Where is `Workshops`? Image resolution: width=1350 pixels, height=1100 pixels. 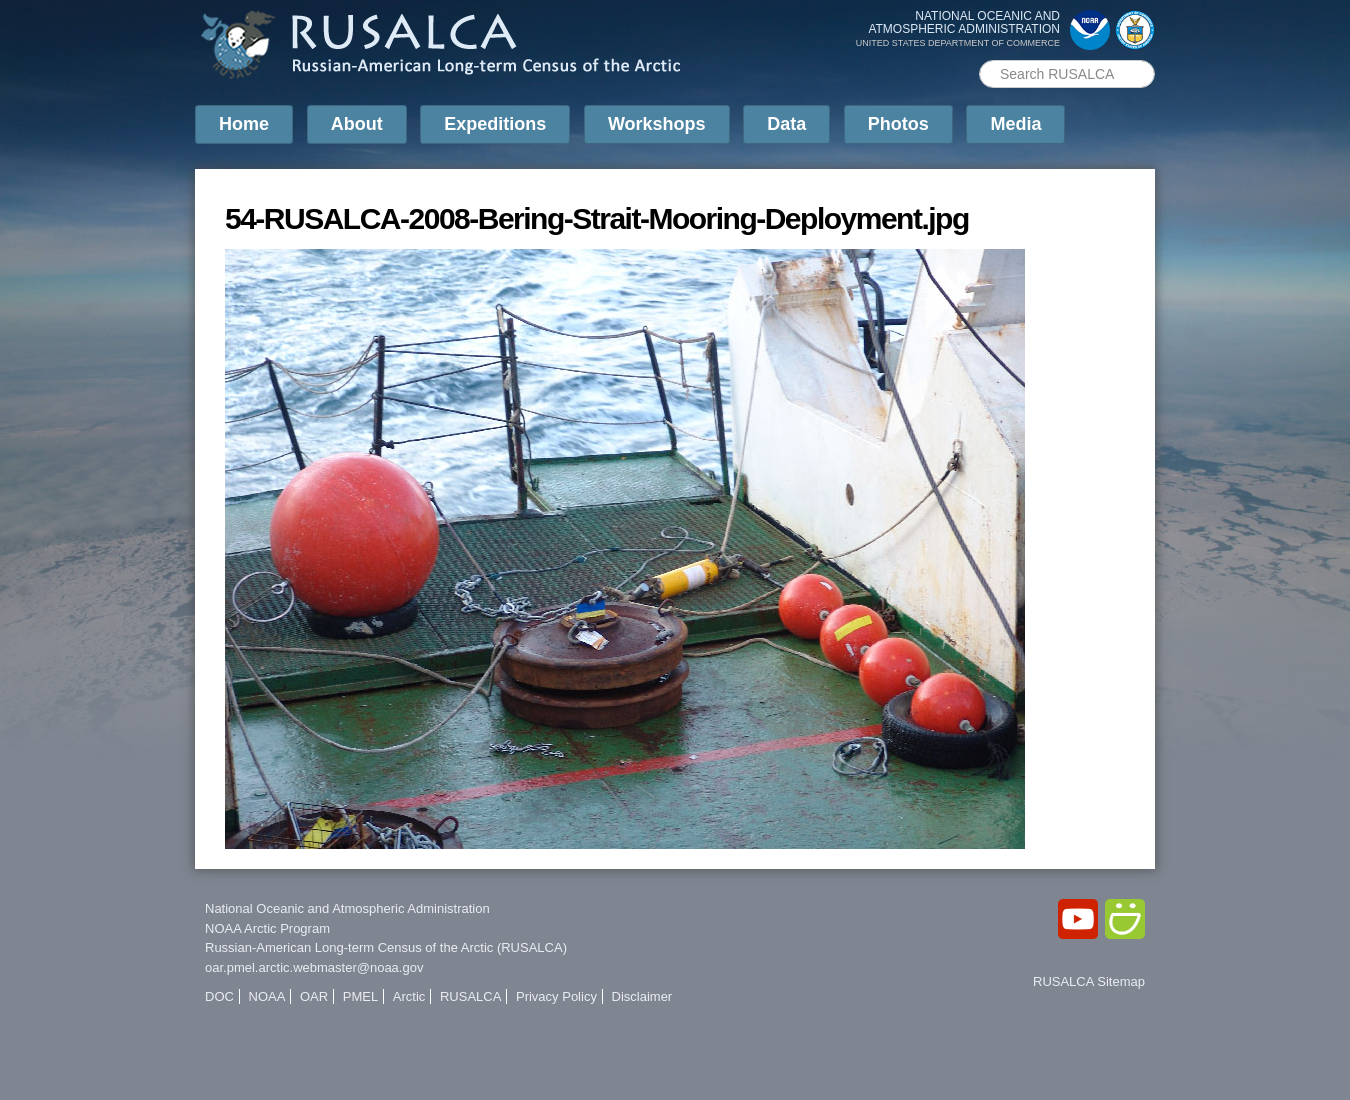 Workshops is located at coordinates (657, 124).